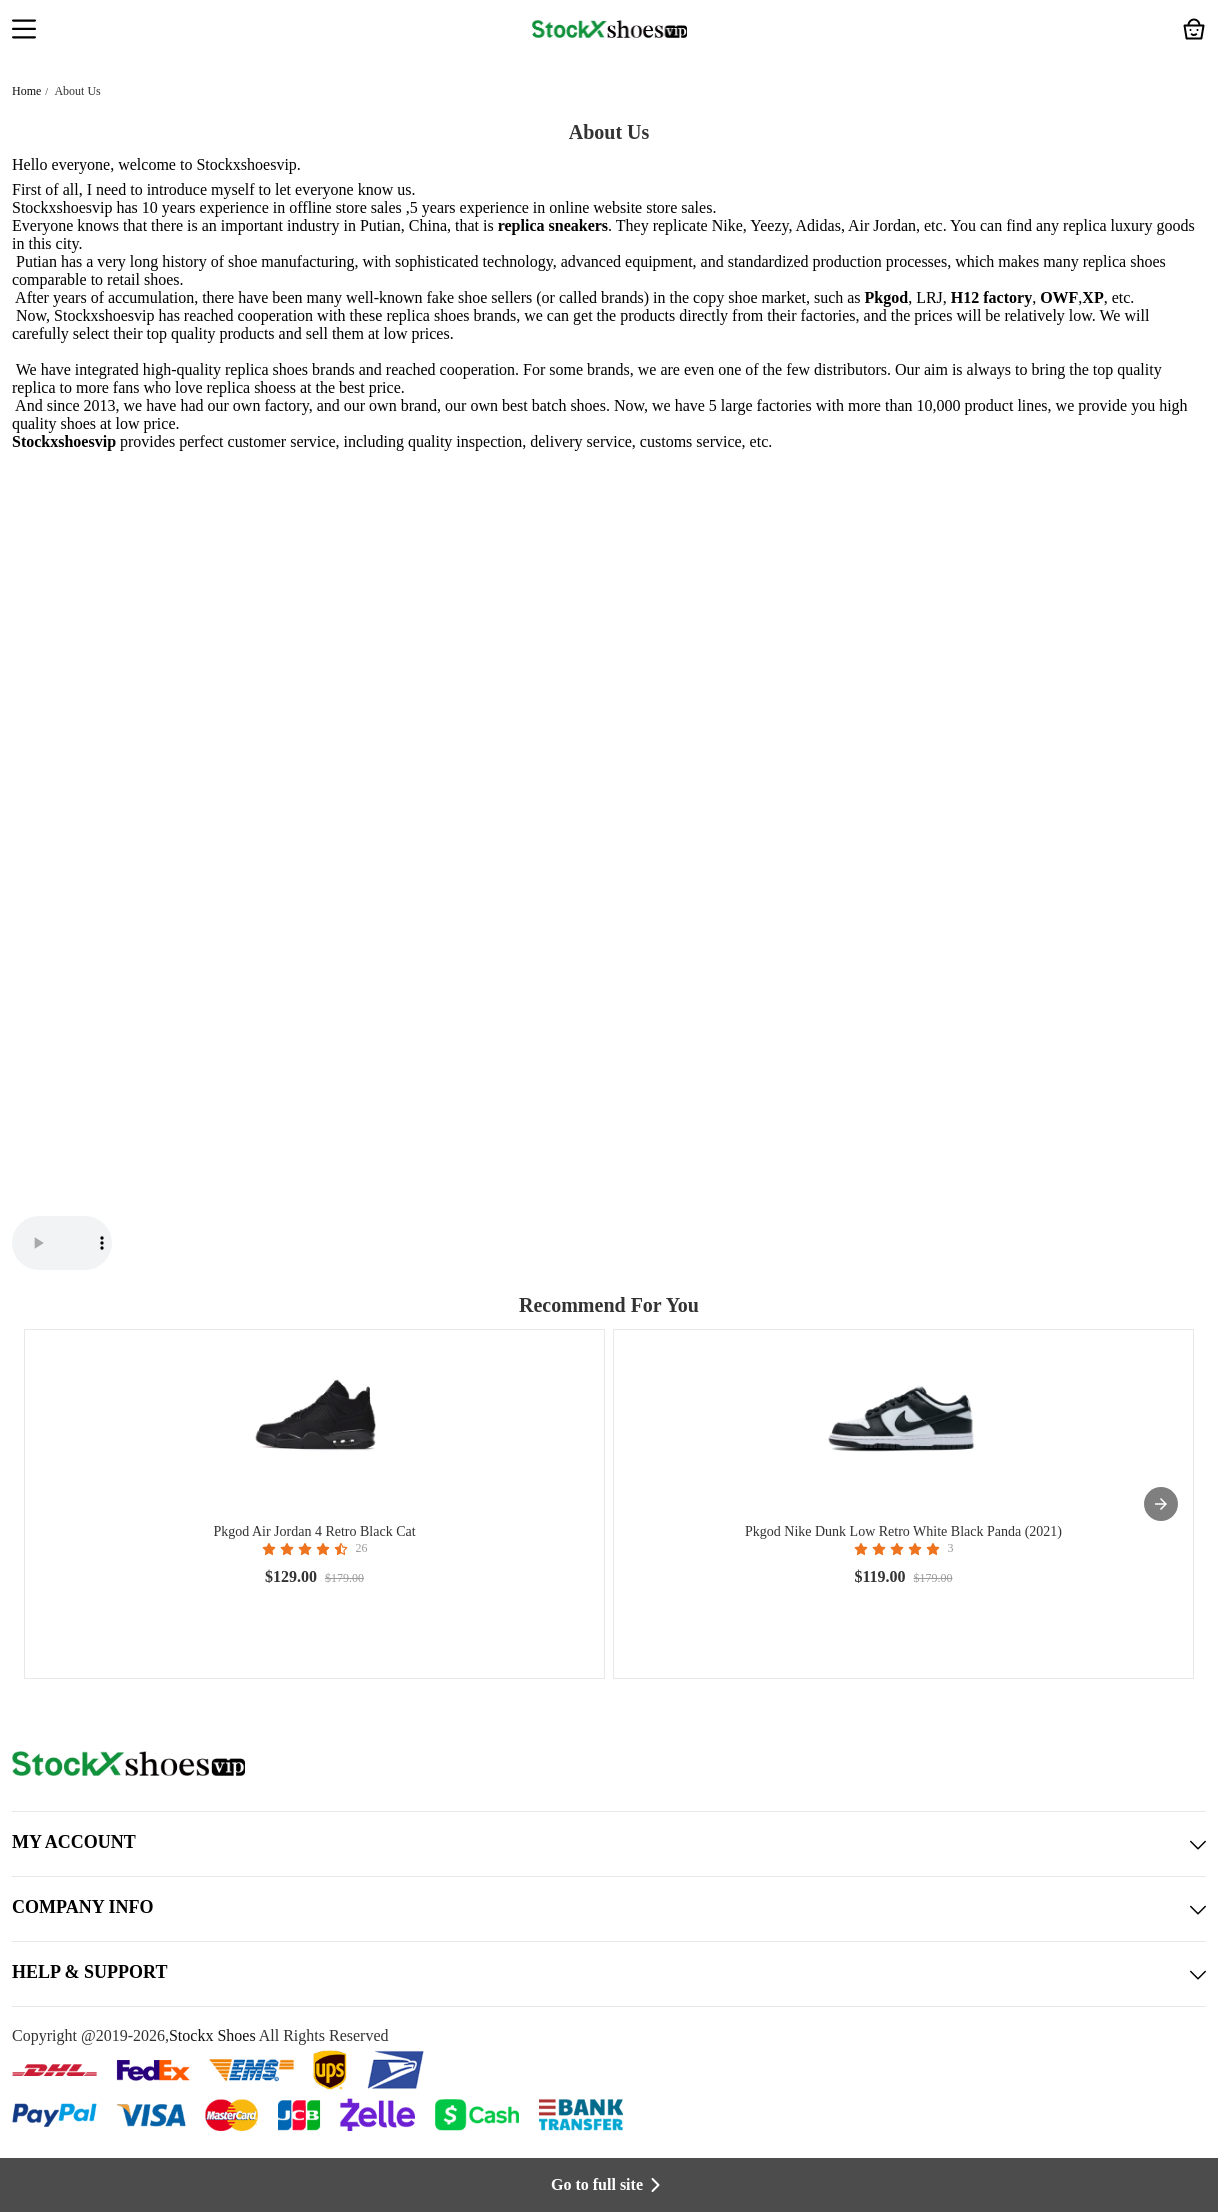  I want to click on OWF, so click(1059, 297).